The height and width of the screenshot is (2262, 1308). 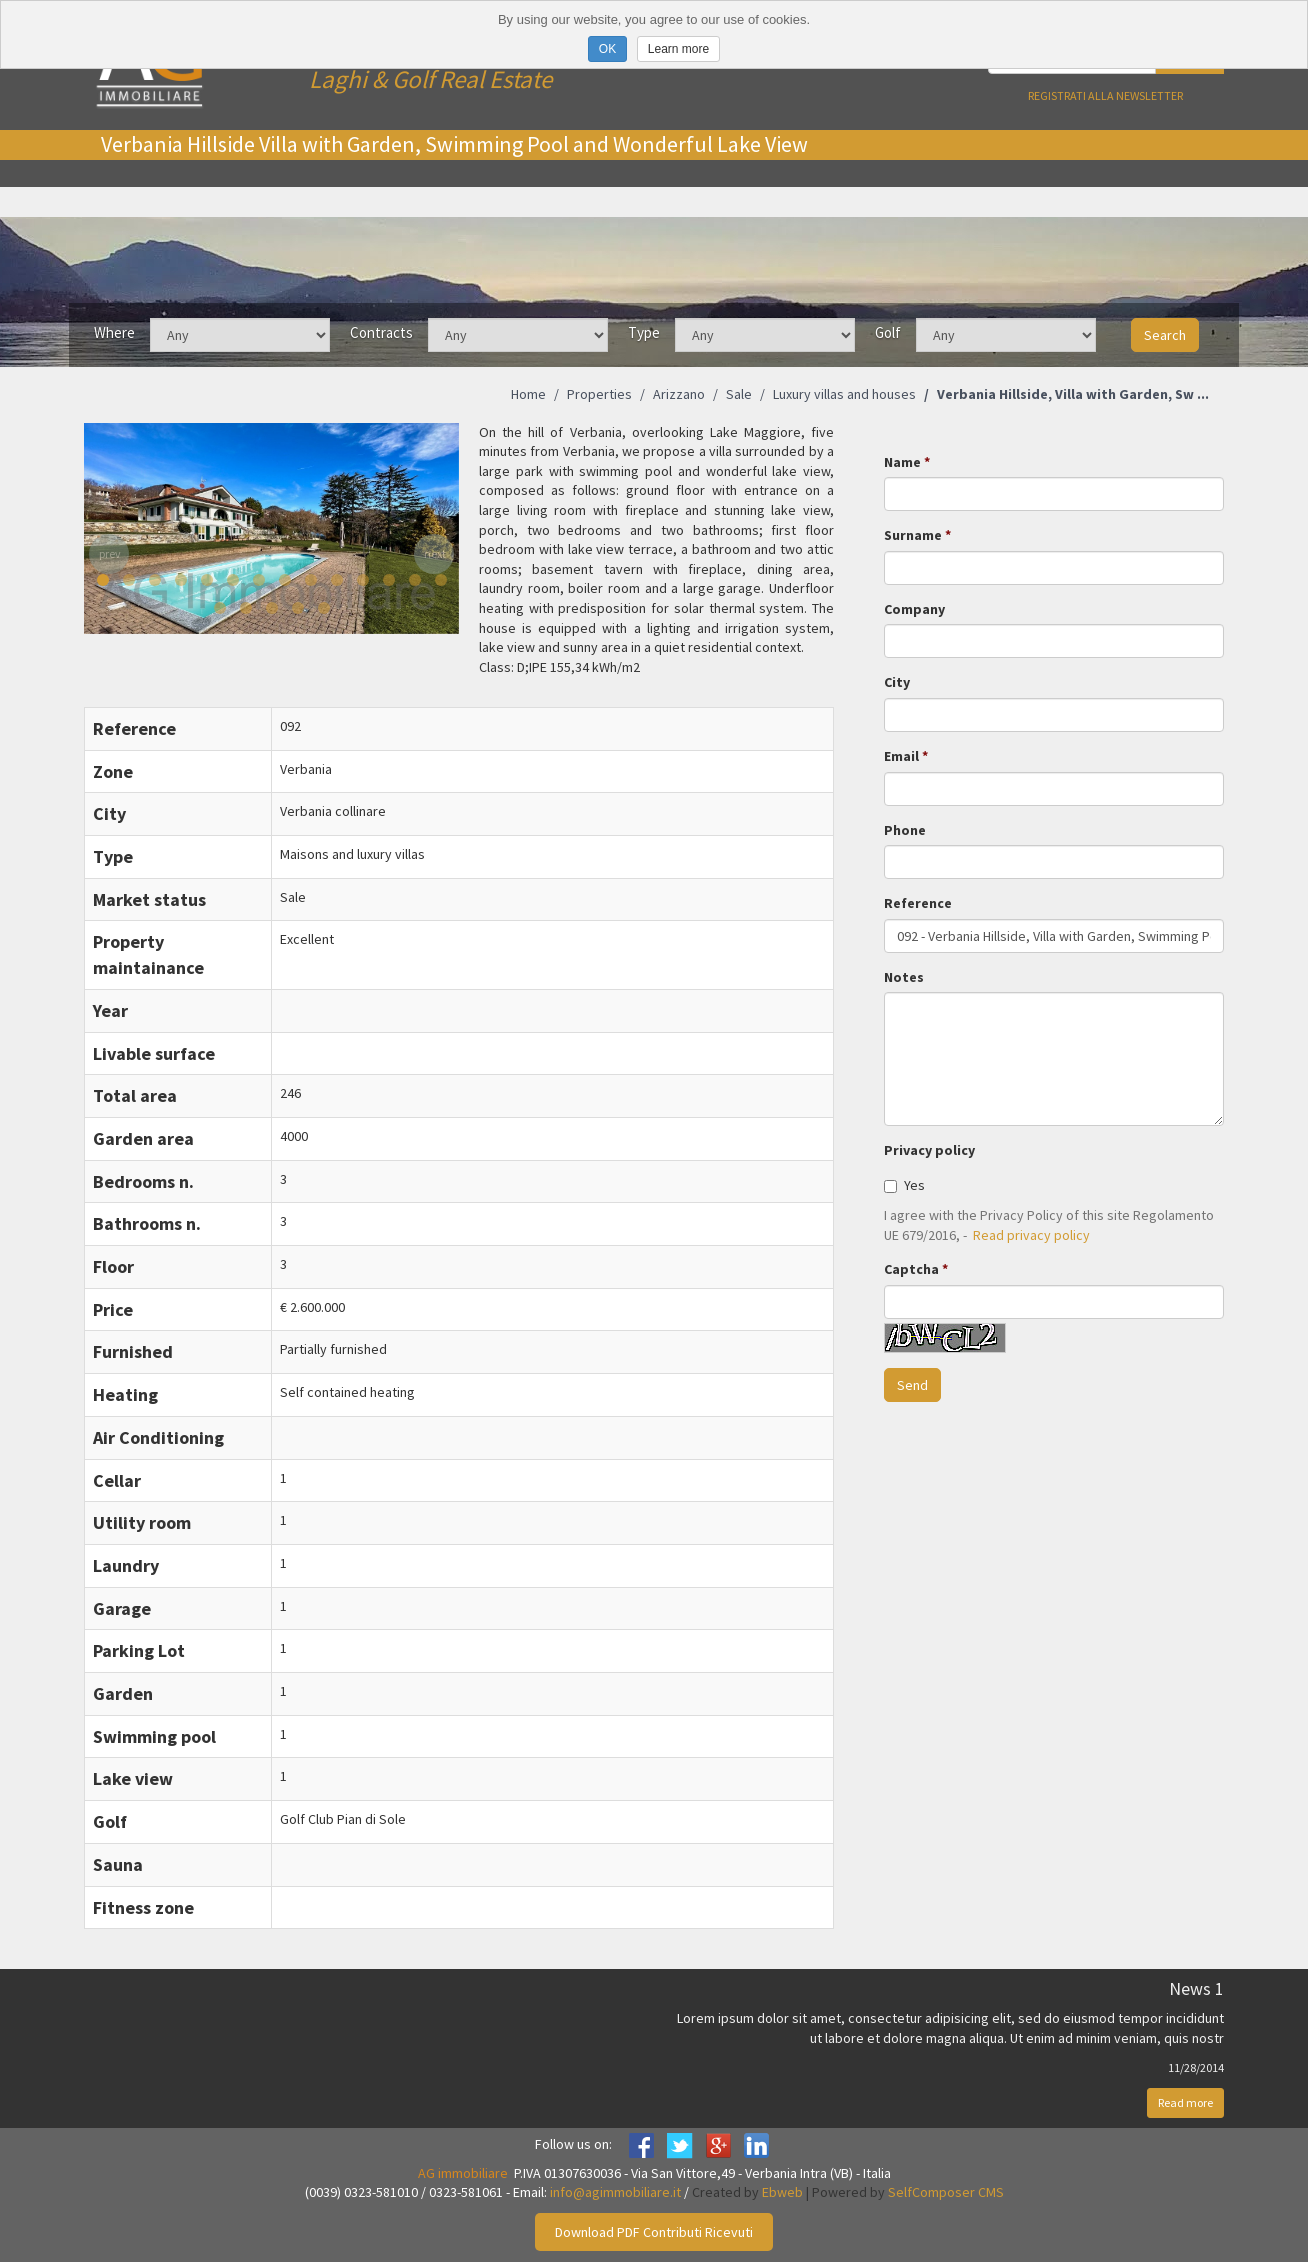 I want to click on Privacy policy, so click(x=929, y=1150).